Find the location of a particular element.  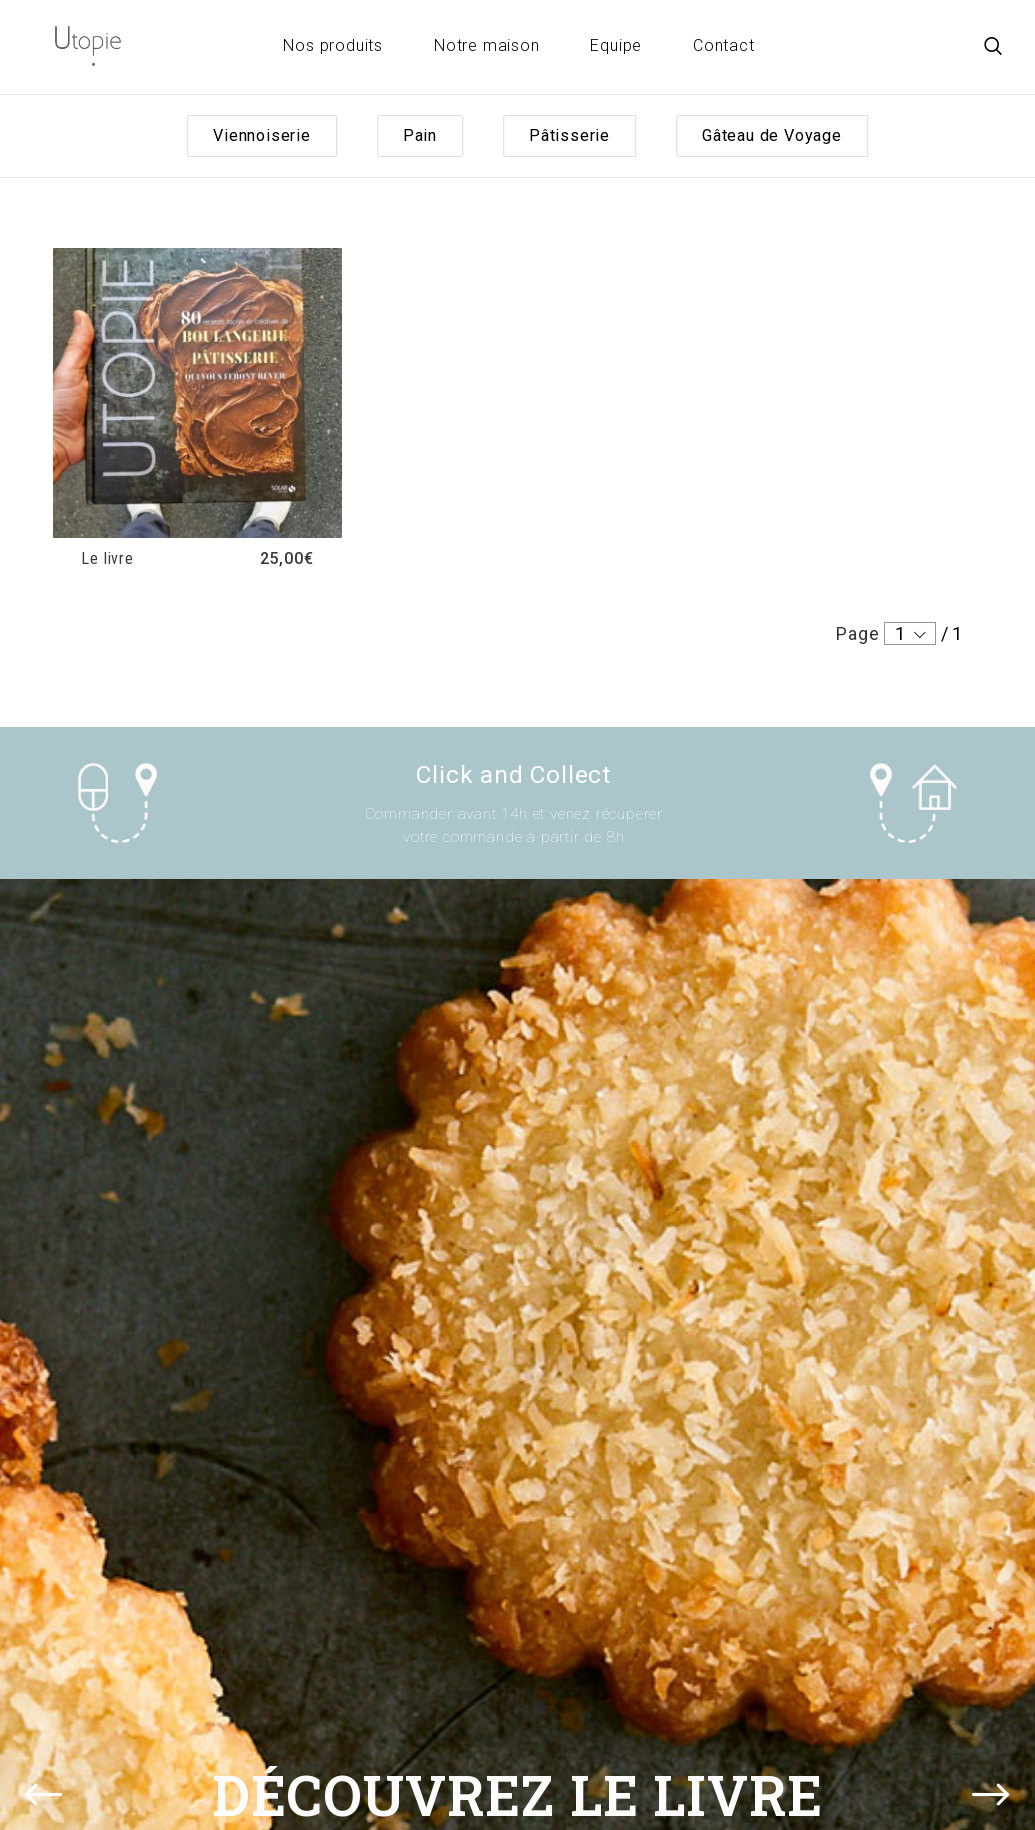

Contact is located at coordinates (724, 45).